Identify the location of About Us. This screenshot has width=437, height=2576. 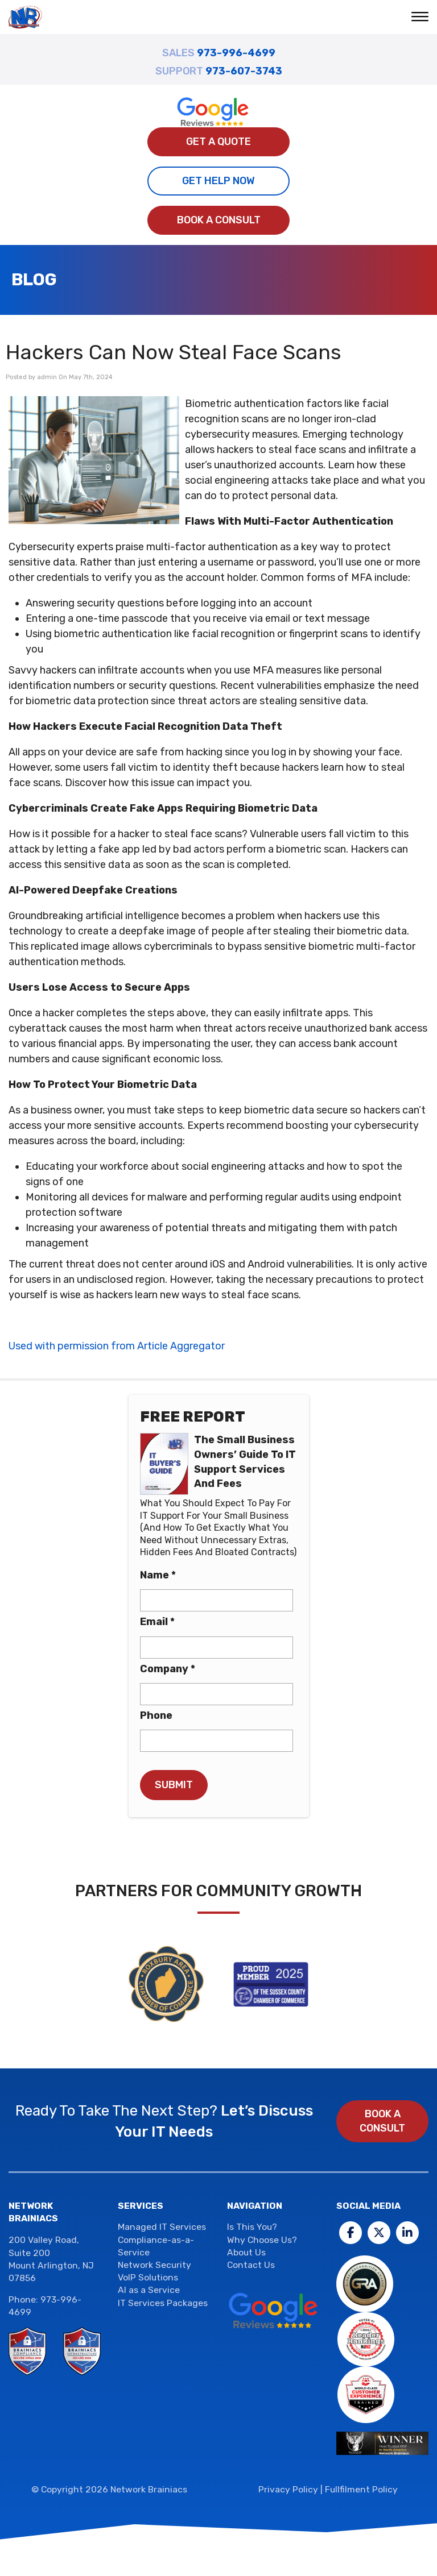
(246, 2252).